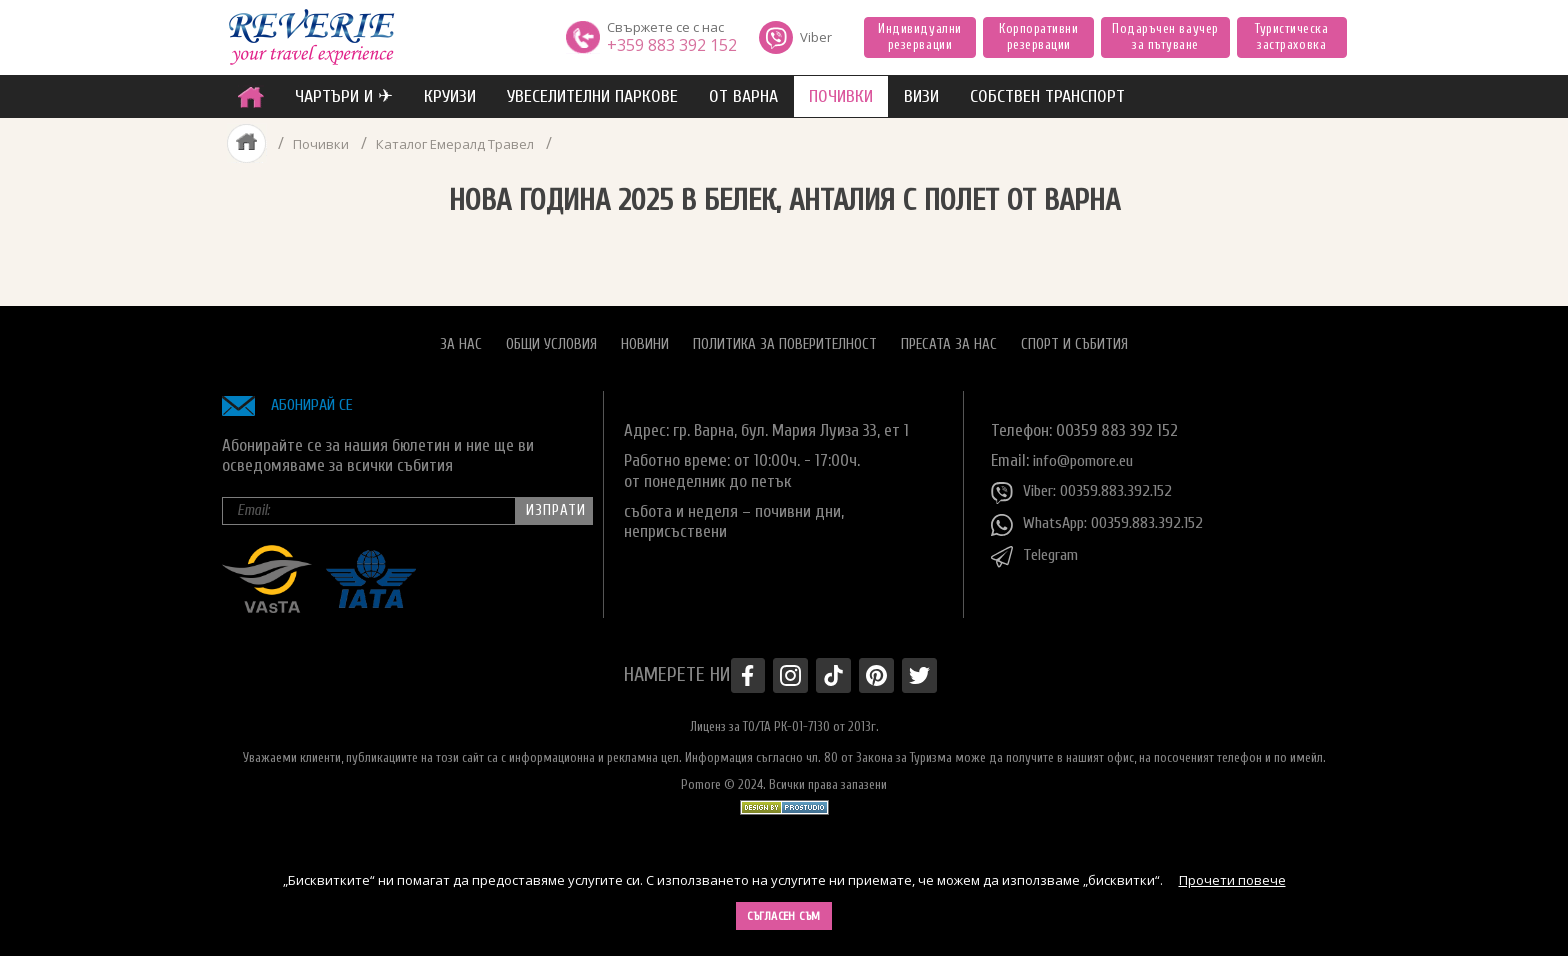  I want to click on Съгласен съм, so click(784, 916).